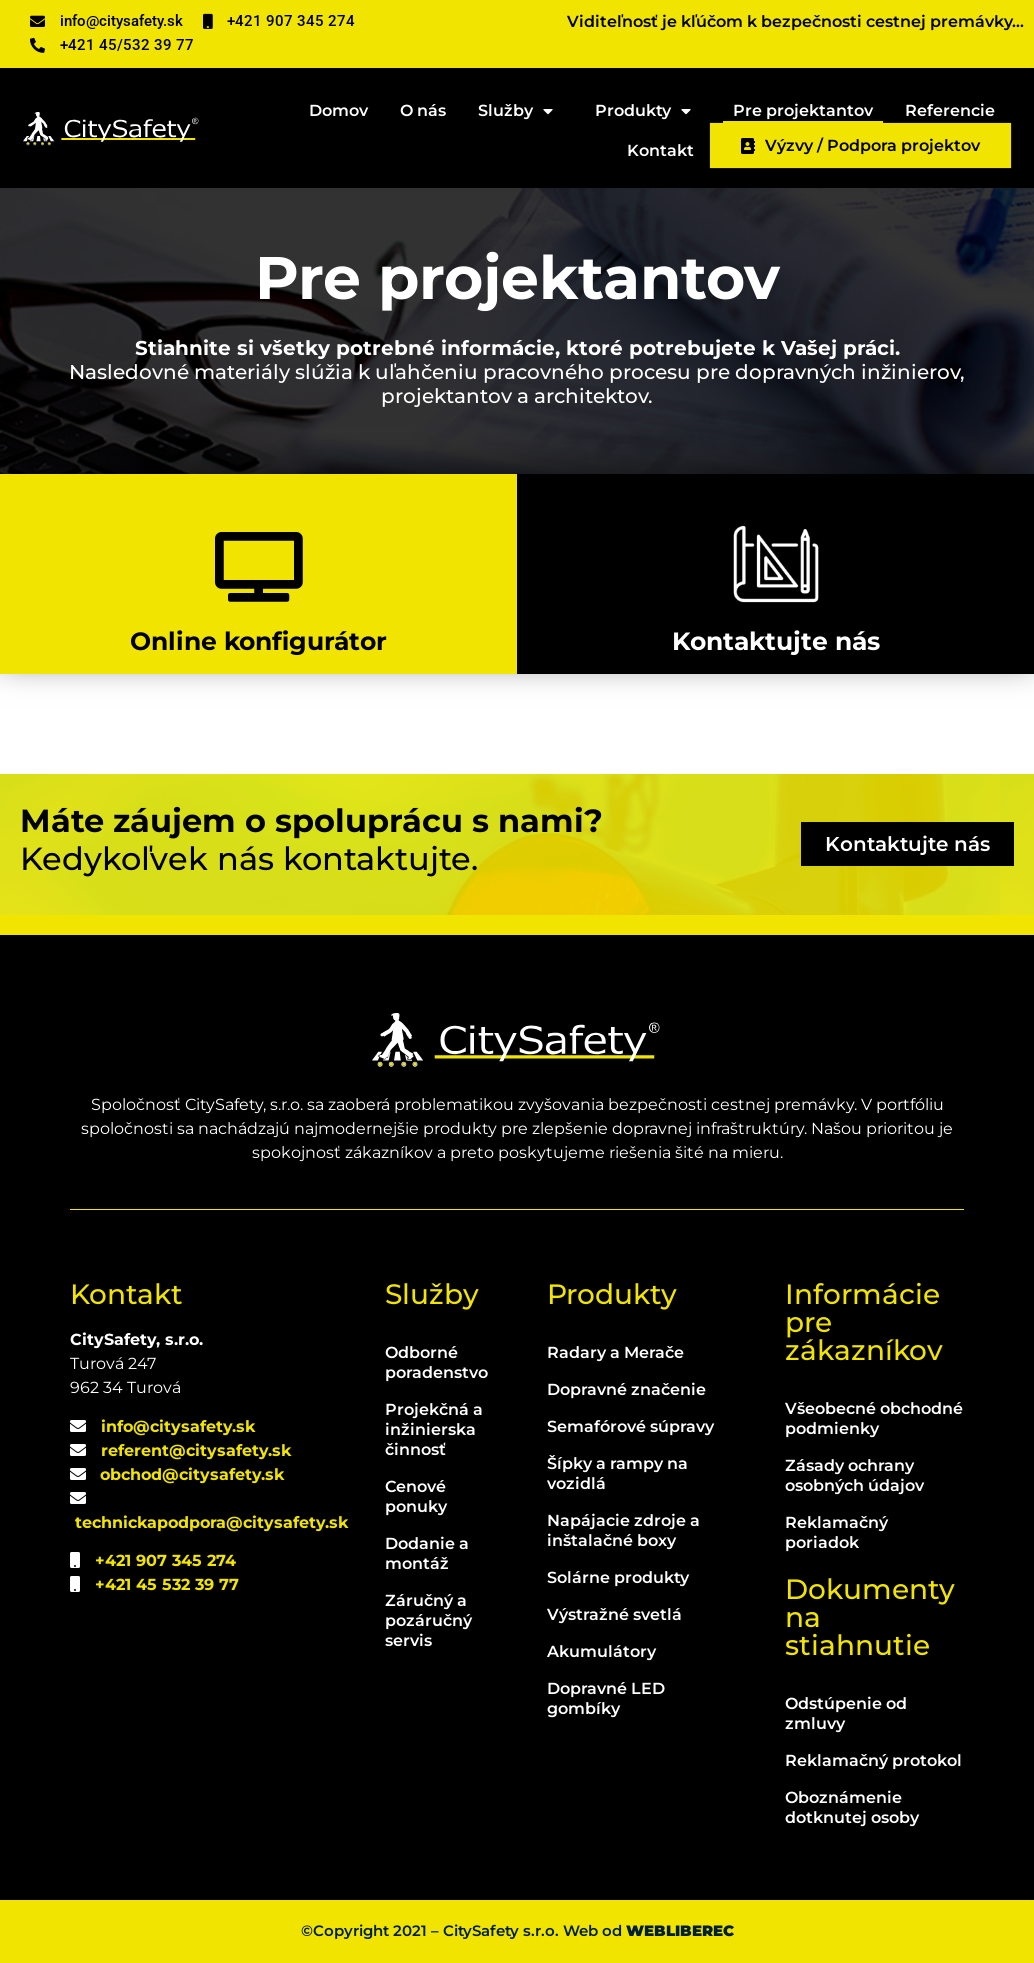 Image resolution: width=1034 pixels, height=1963 pixels. I want to click on Dodanie a montáž, so click(427, 1553).